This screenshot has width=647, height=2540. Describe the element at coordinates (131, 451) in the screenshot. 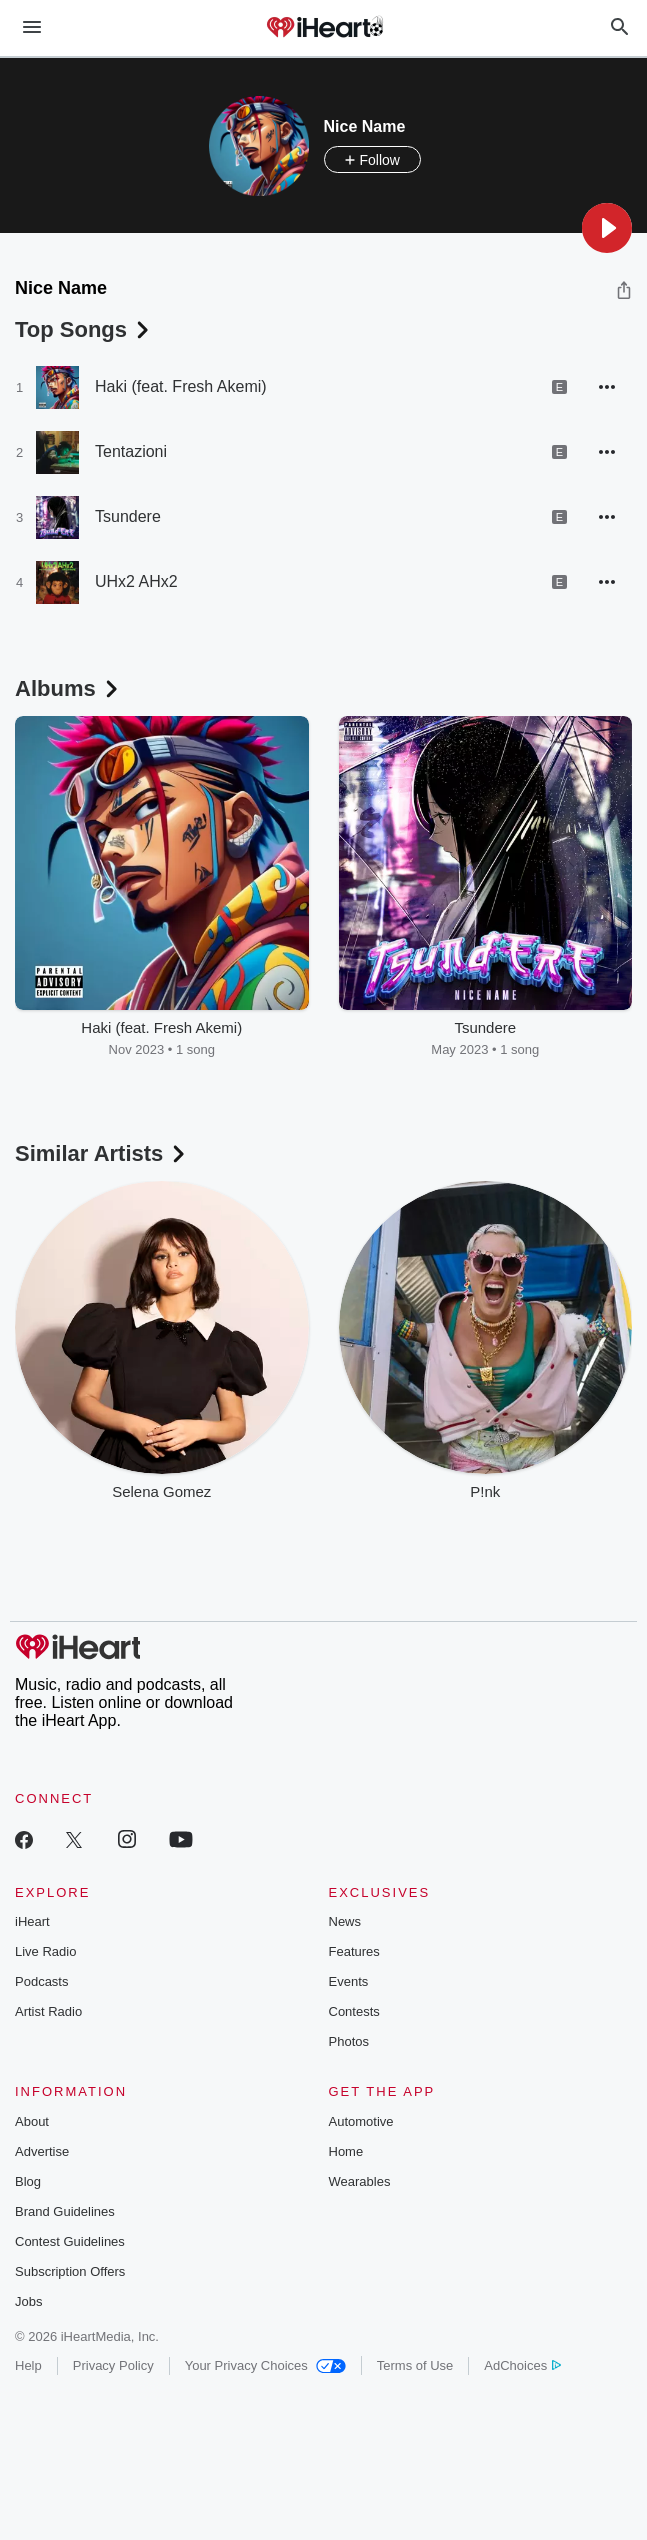

I see `Tentazioni` at that location.